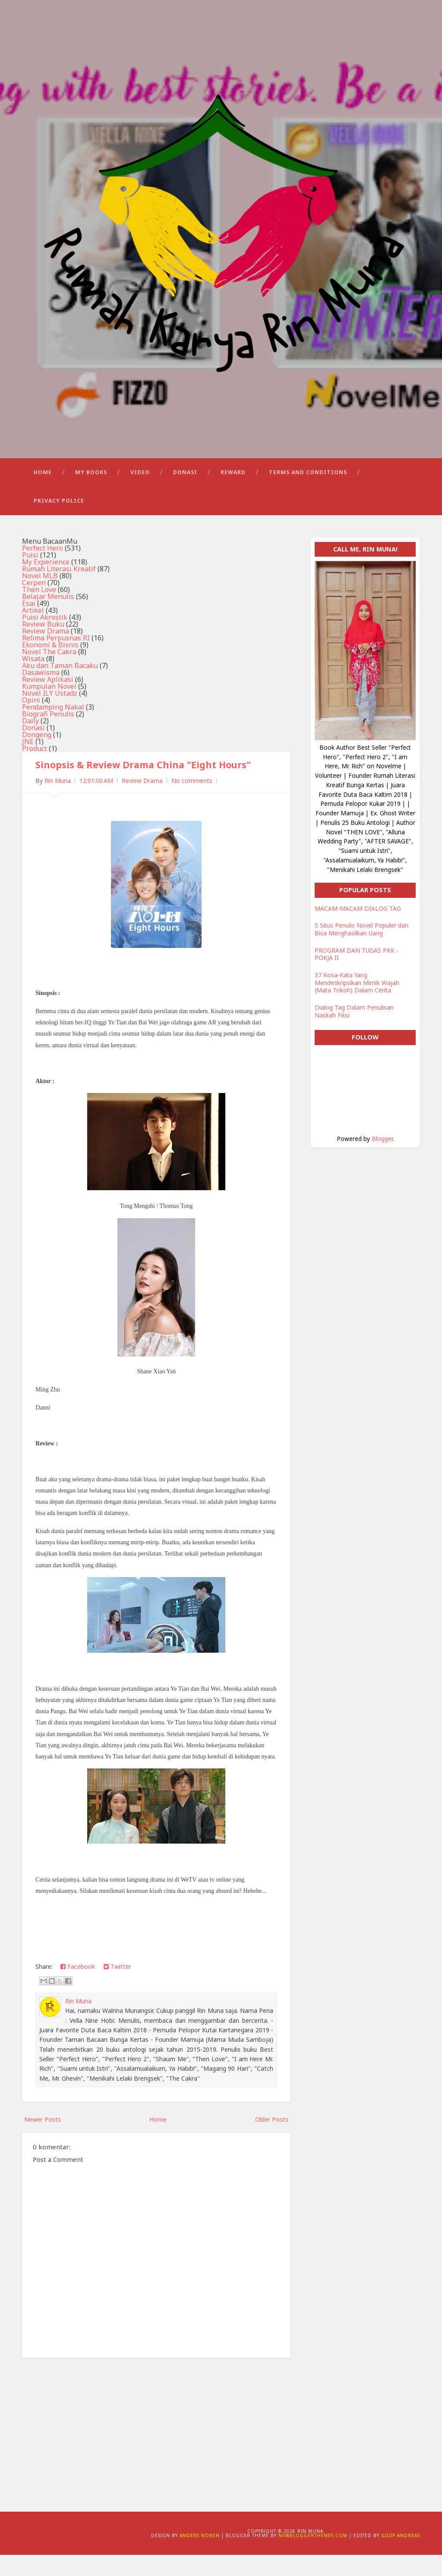 This screenshot has height=2576, width=442. I want to click on Ekonomi & Bisnis, so click(50, 665).